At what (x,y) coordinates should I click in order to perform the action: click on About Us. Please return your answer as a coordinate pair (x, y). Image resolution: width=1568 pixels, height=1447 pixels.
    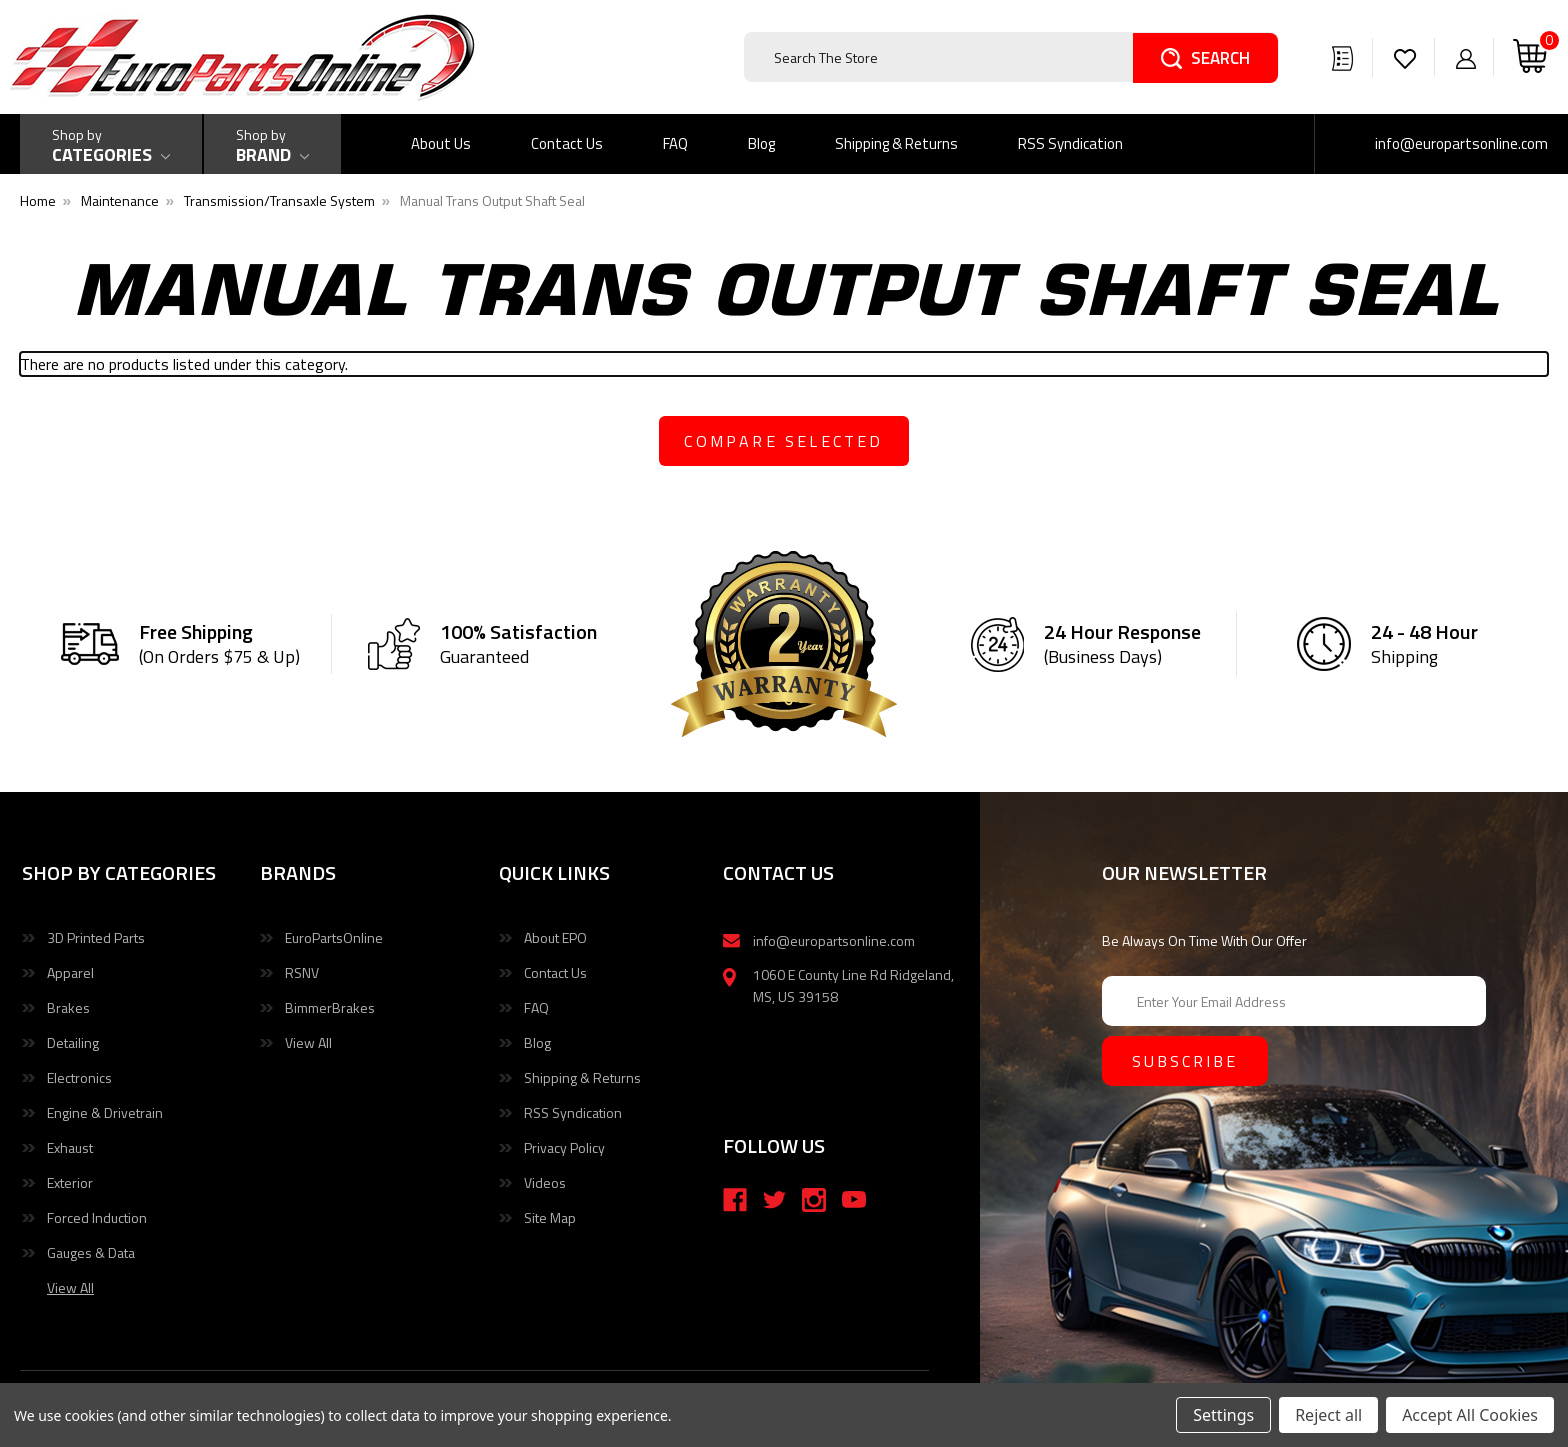
    Looking at the image, I should click on (441, 143).